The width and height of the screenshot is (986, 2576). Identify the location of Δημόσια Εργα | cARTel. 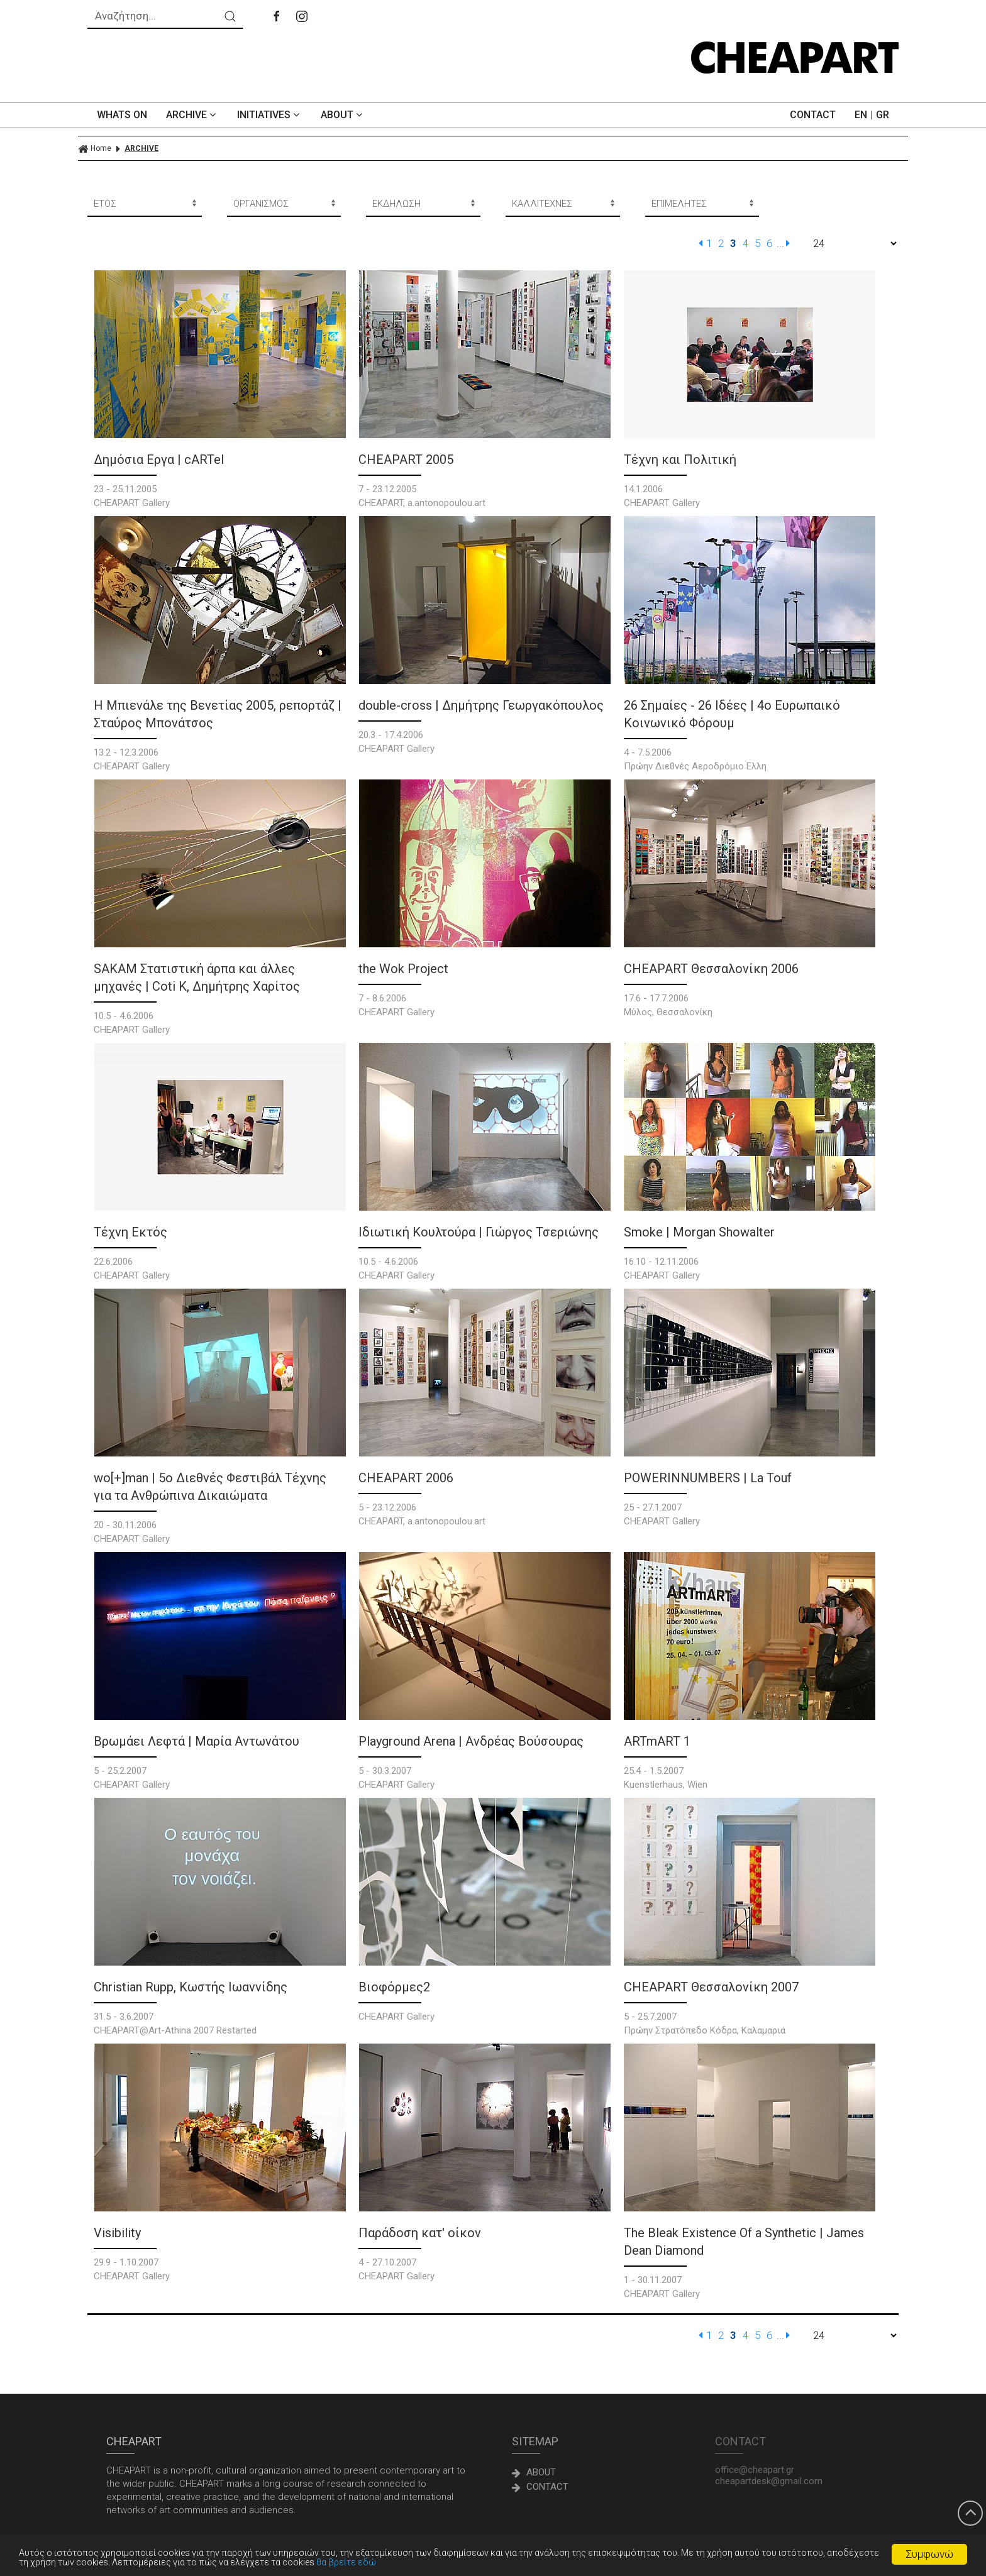
(159, 459).